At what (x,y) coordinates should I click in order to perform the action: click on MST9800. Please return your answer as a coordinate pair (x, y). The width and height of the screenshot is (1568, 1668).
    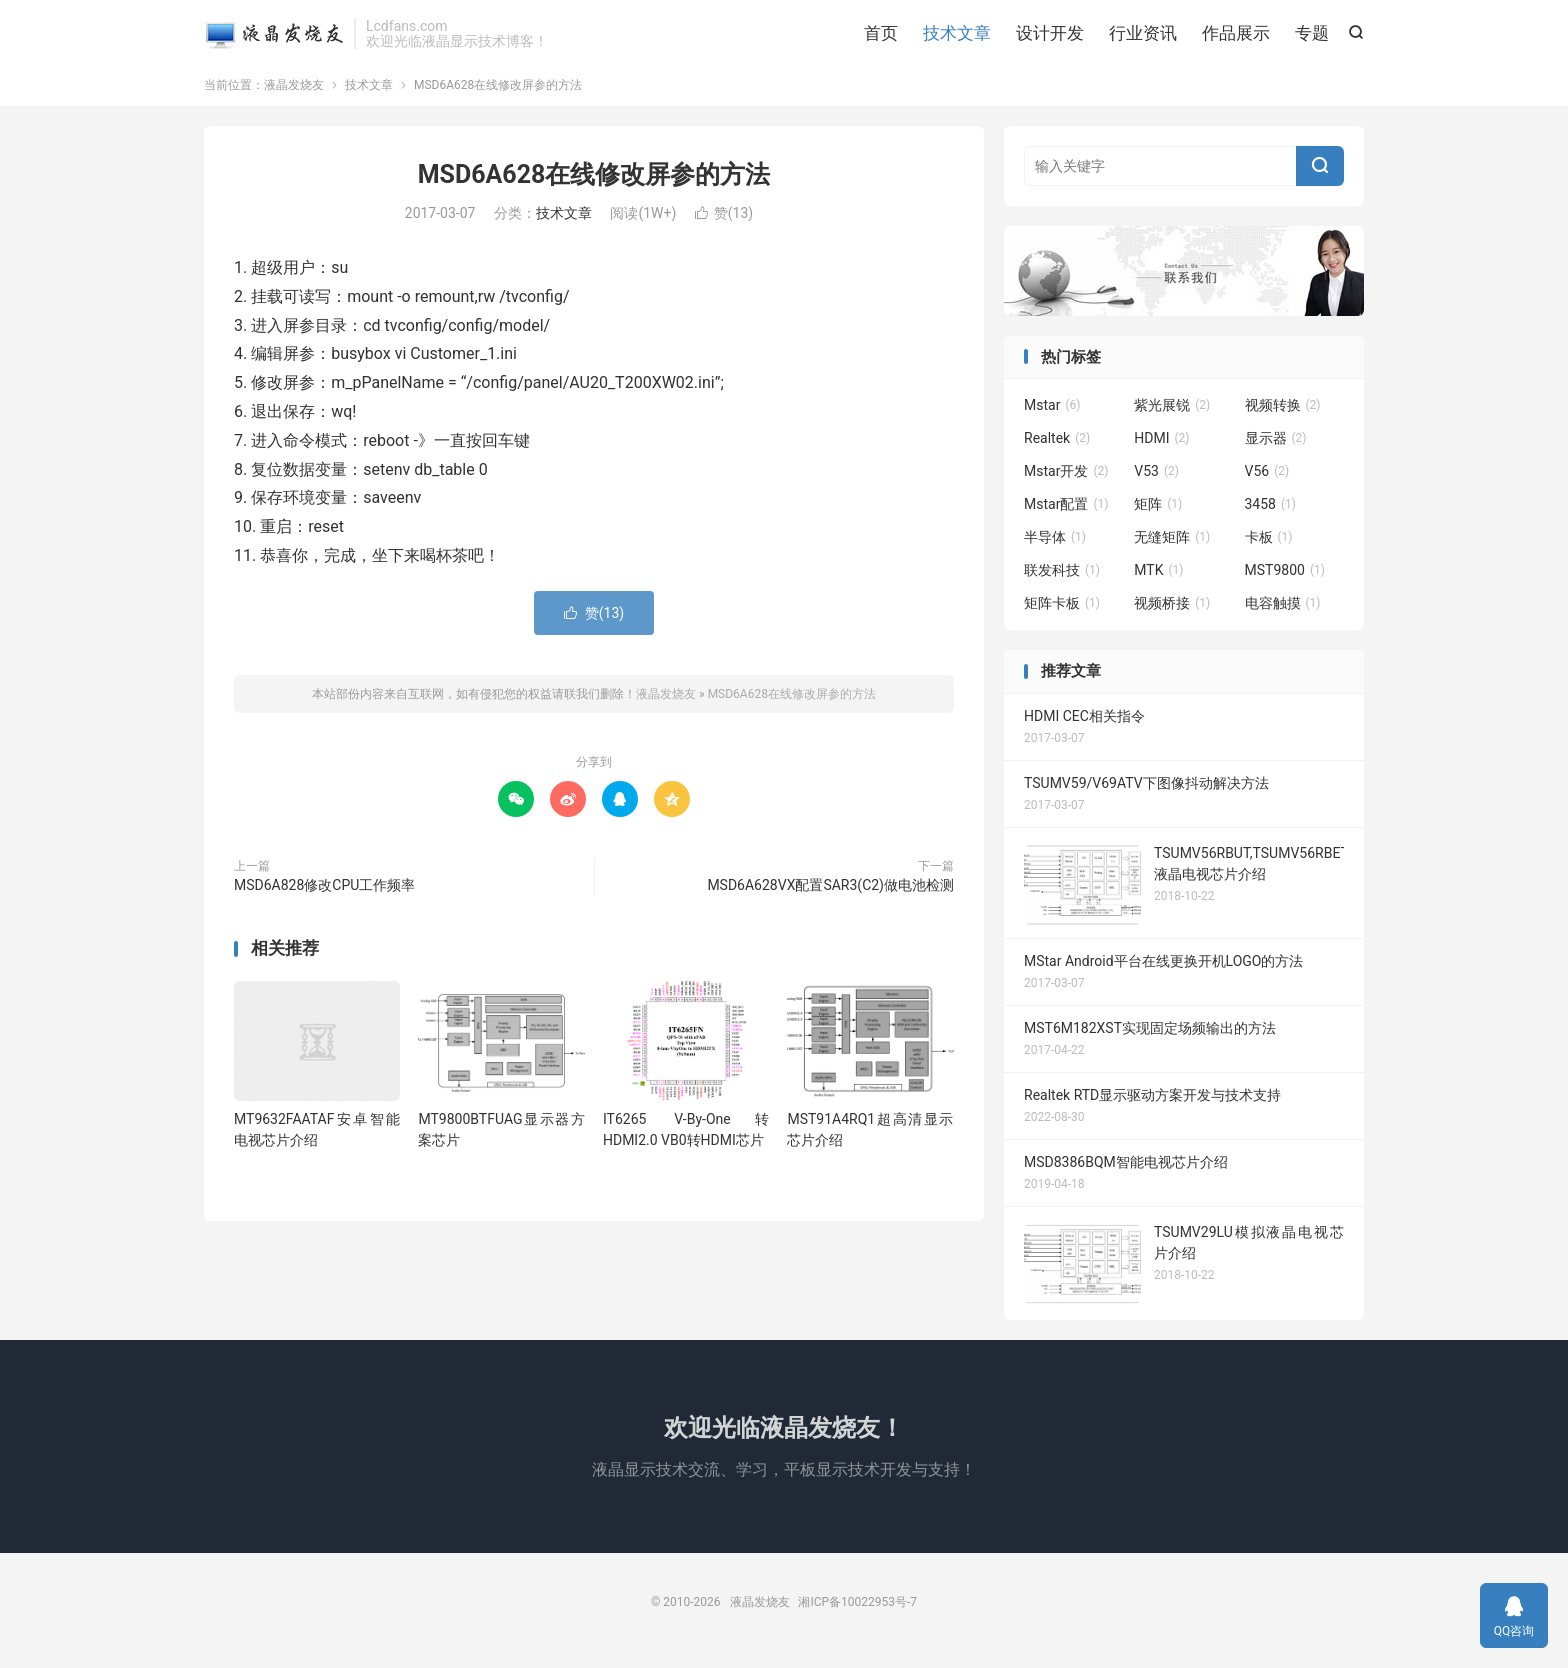
    Looking at the image, I should click on (1285, 580).